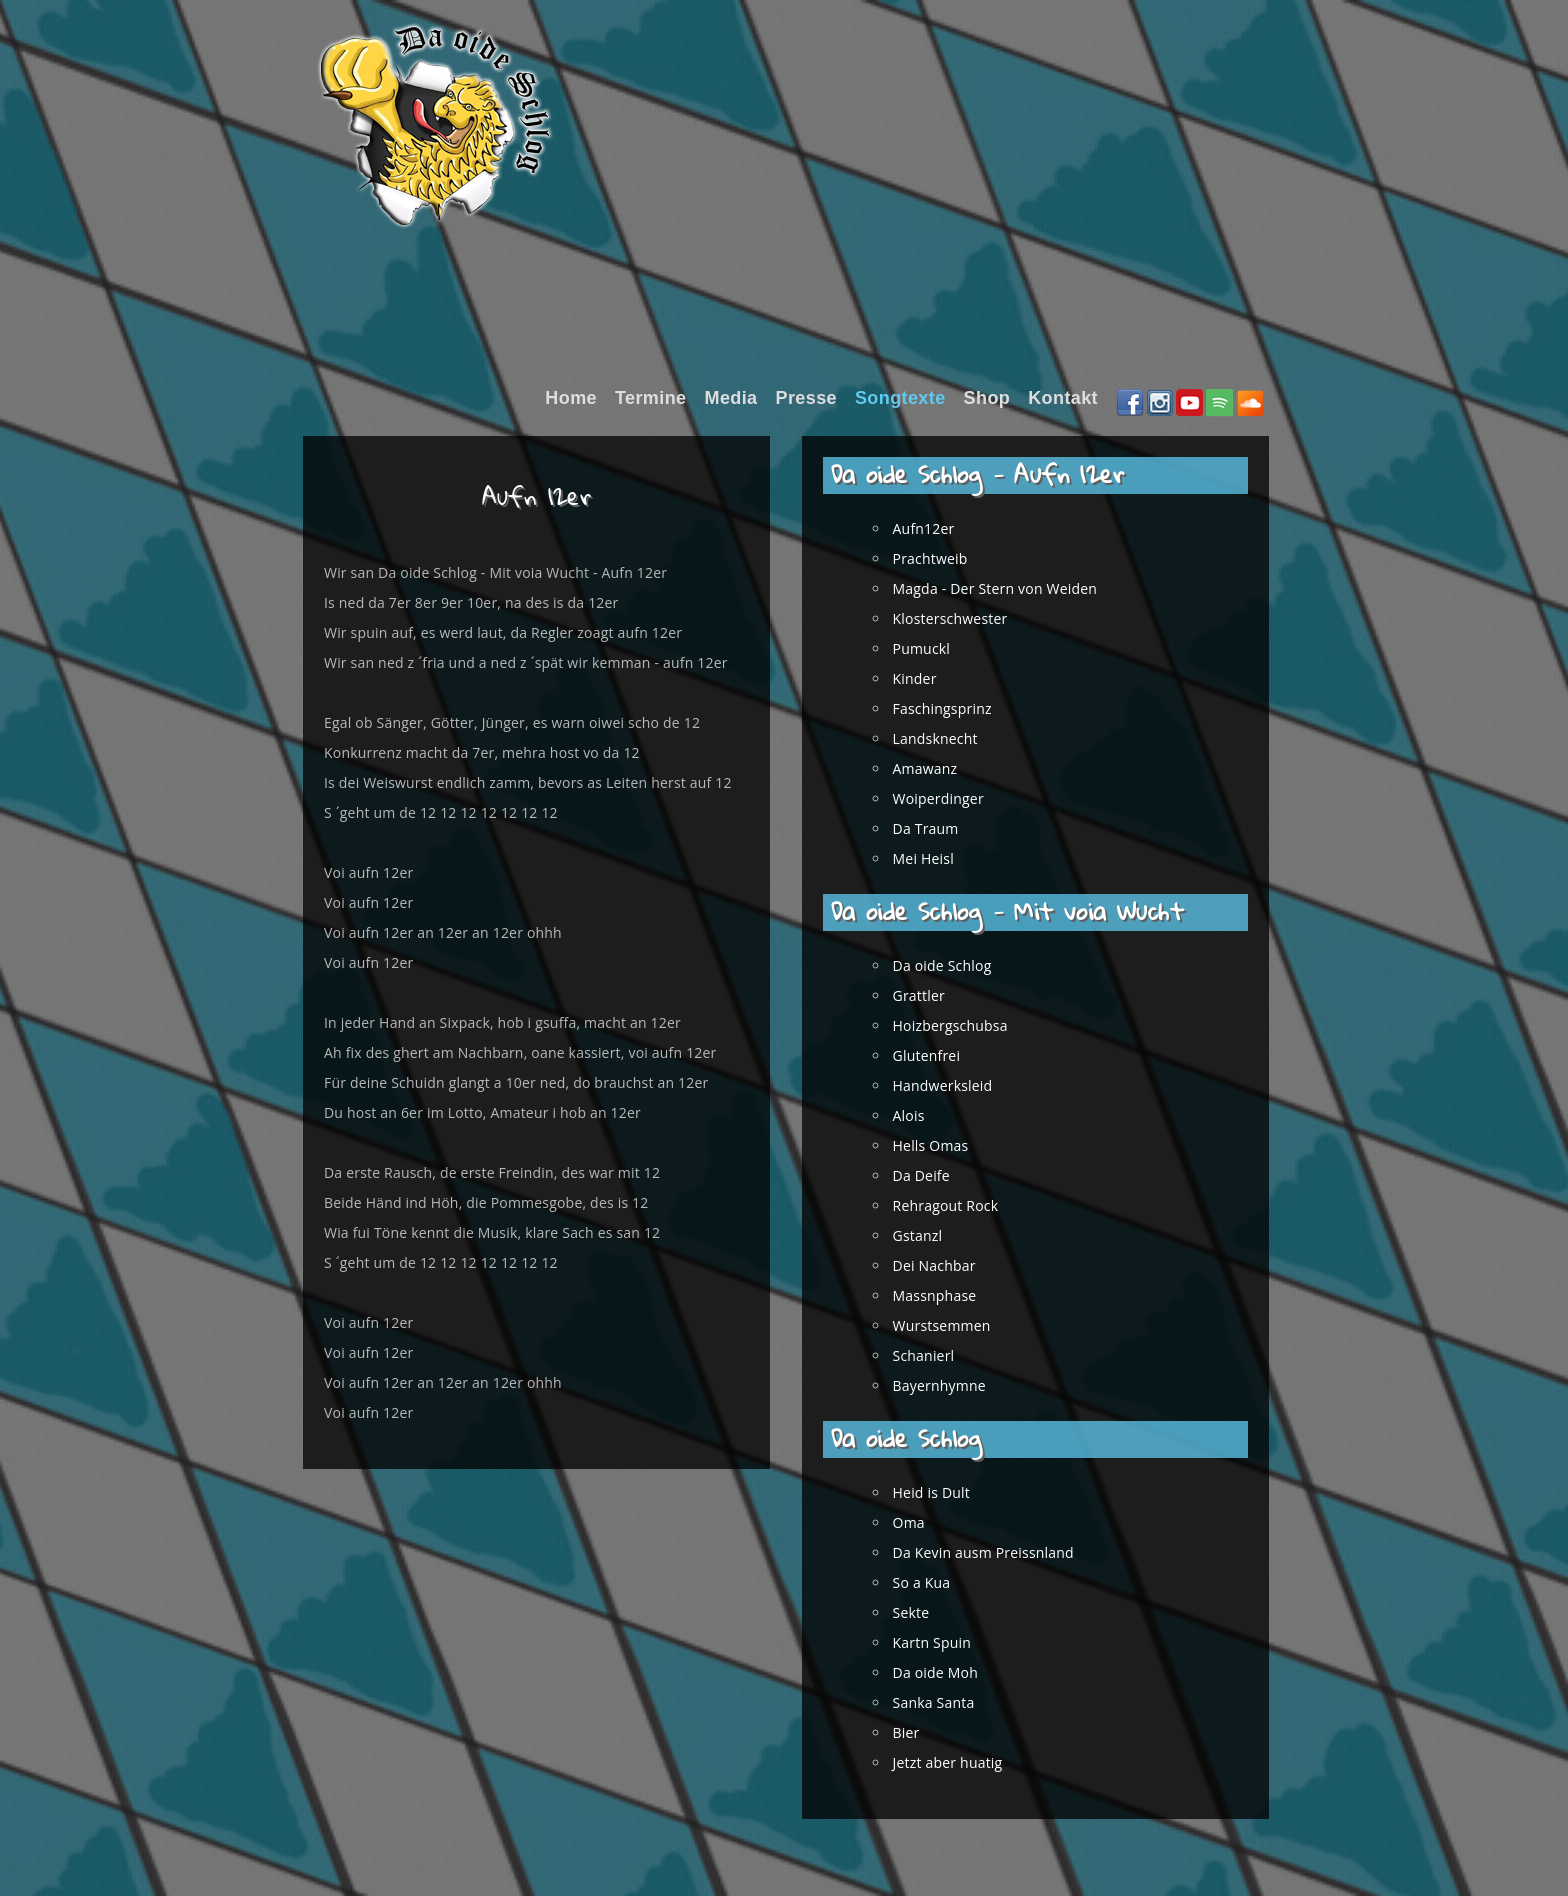  I want to click on Sanka Santa, so click(945, 1702).